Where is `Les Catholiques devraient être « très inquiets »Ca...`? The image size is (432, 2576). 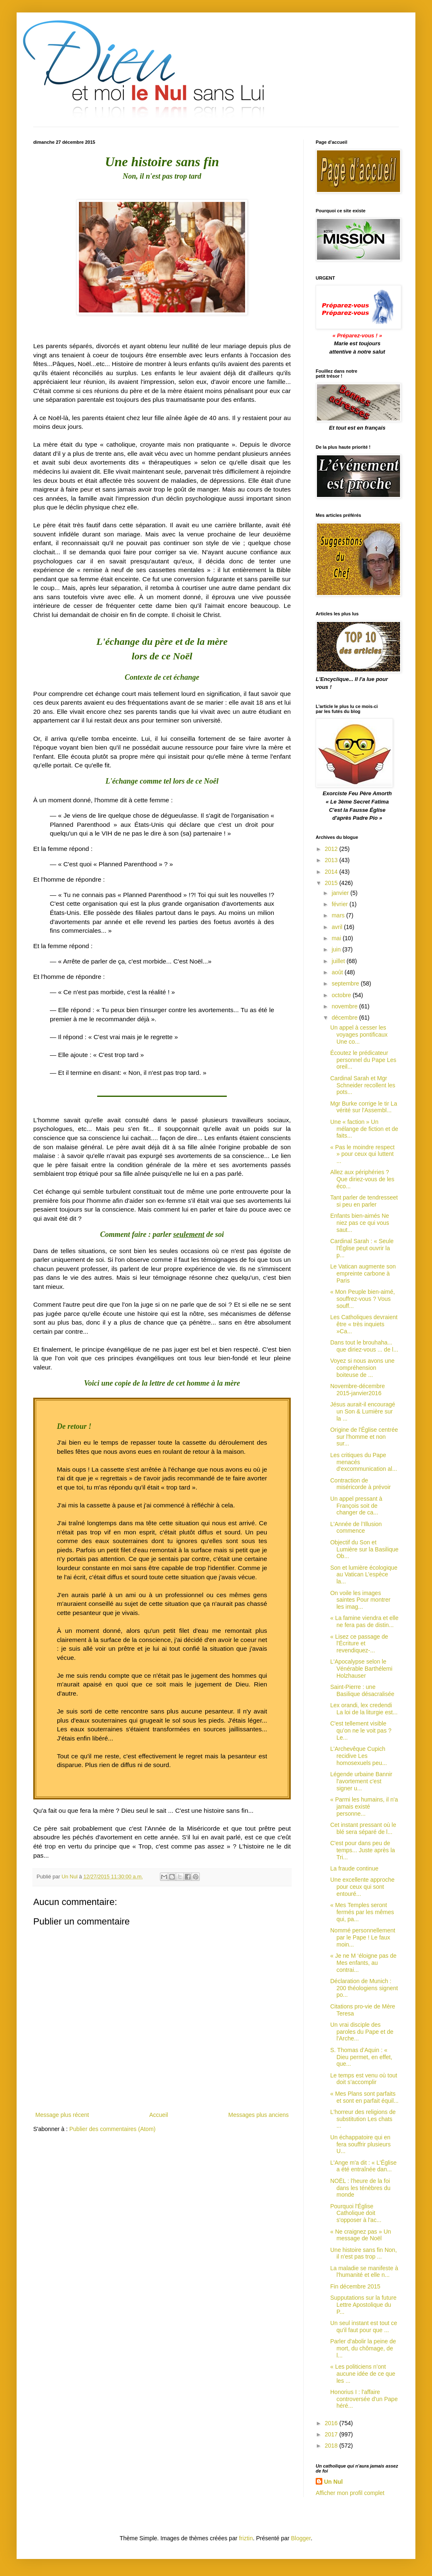 Les Catholiques devraient être « très inquiets »Ca... is located at coordinates (364, 1324).